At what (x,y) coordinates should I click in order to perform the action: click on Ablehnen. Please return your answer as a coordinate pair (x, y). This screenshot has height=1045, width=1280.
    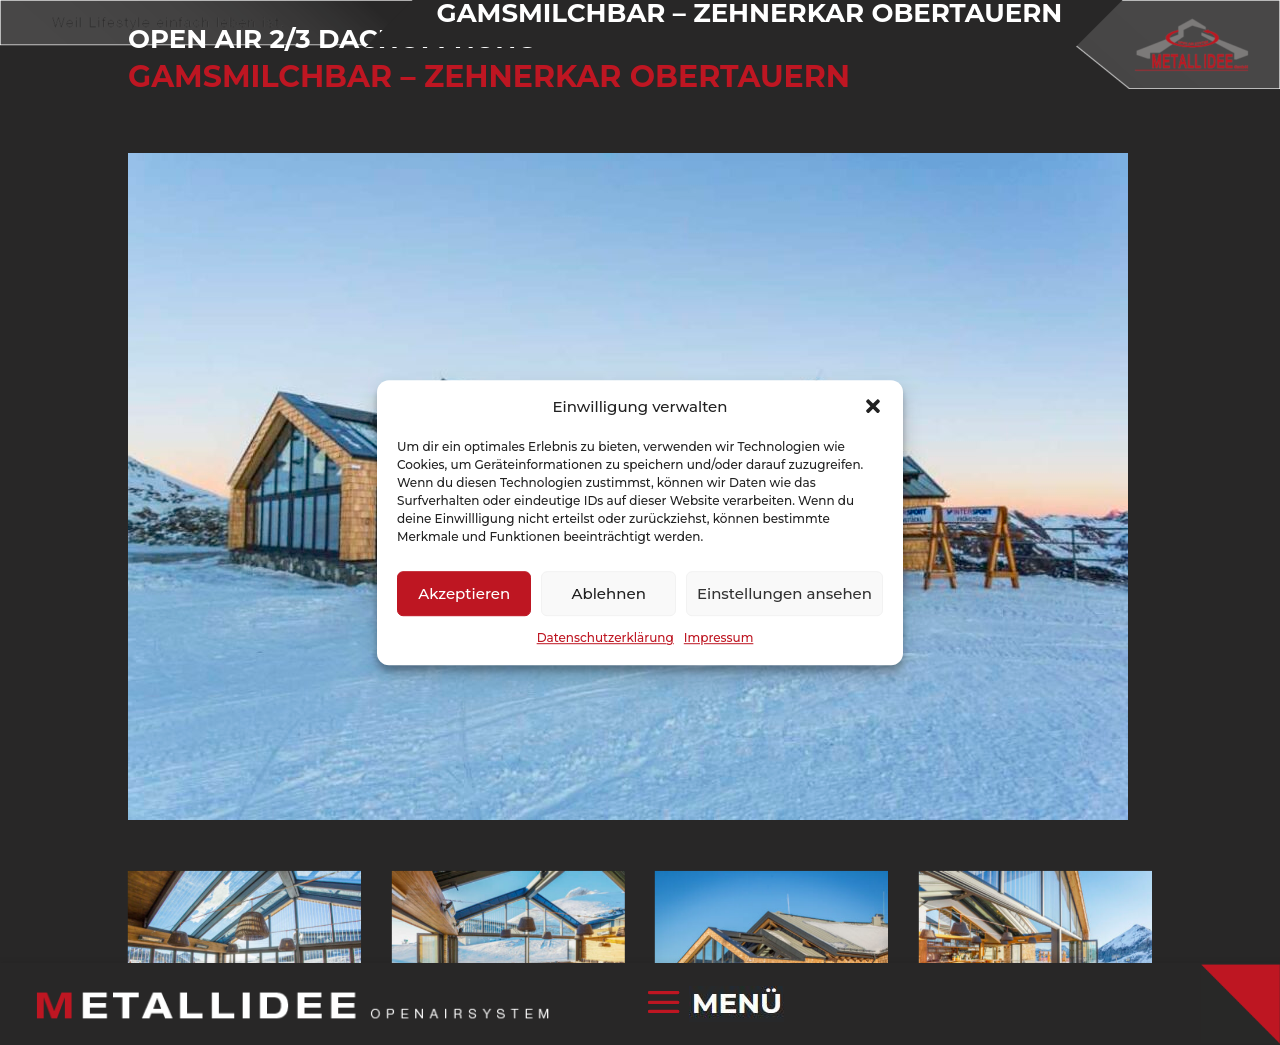
    Looking at the image, I should click on (608, 593).